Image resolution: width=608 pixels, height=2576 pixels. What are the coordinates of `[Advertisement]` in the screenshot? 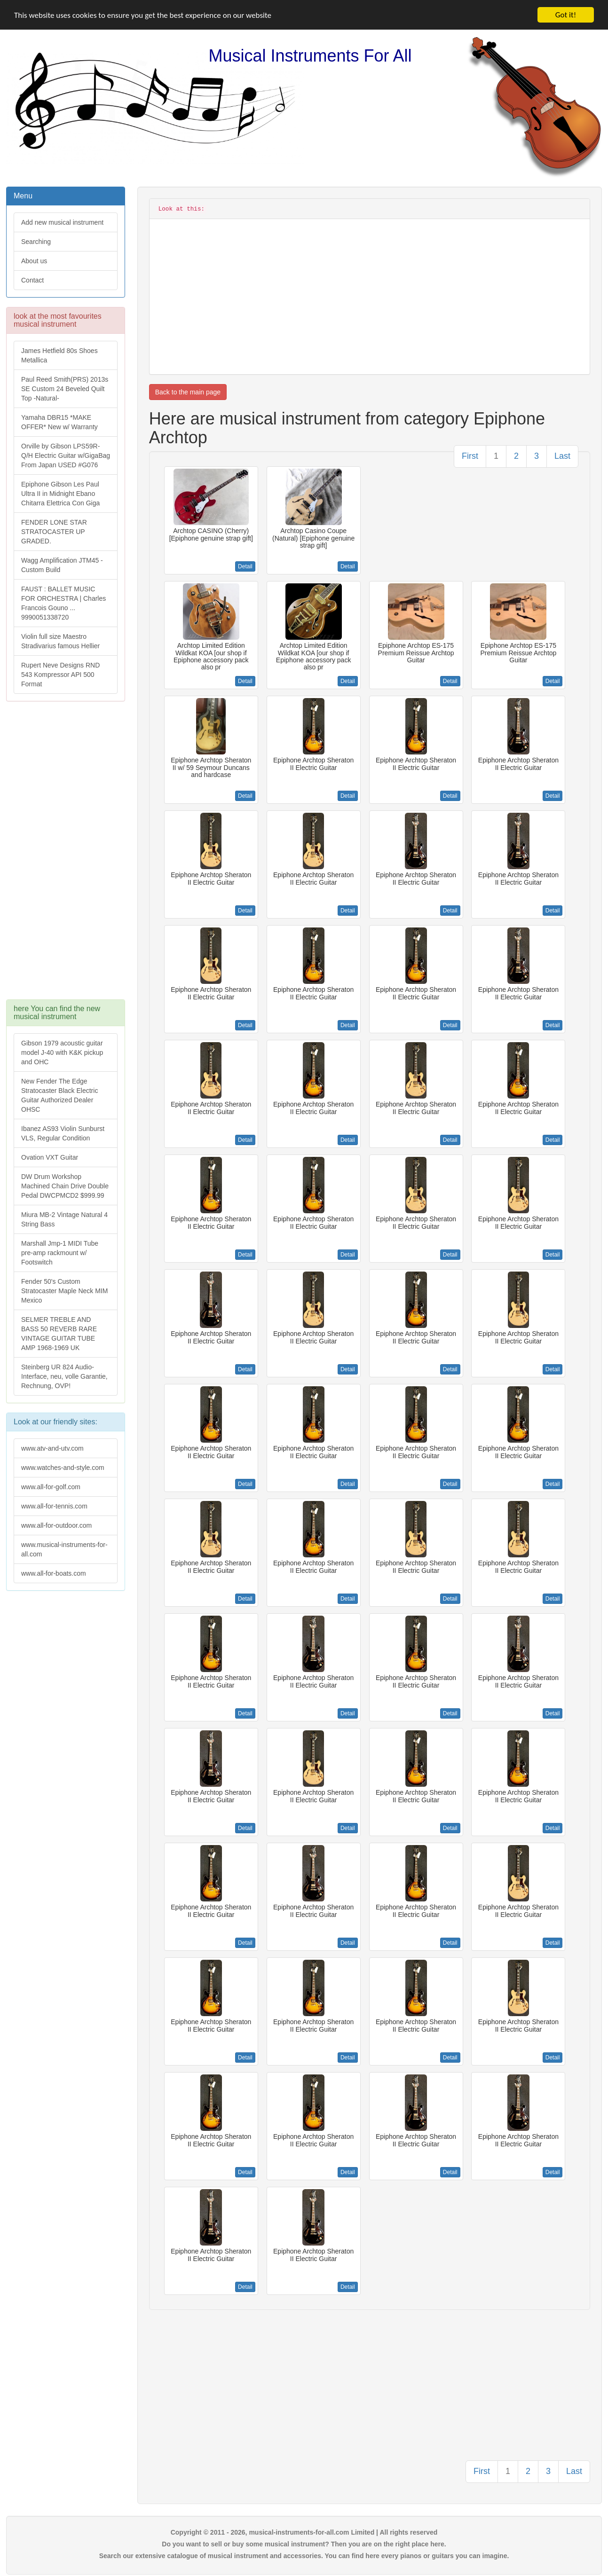 It's located at (65, 855).